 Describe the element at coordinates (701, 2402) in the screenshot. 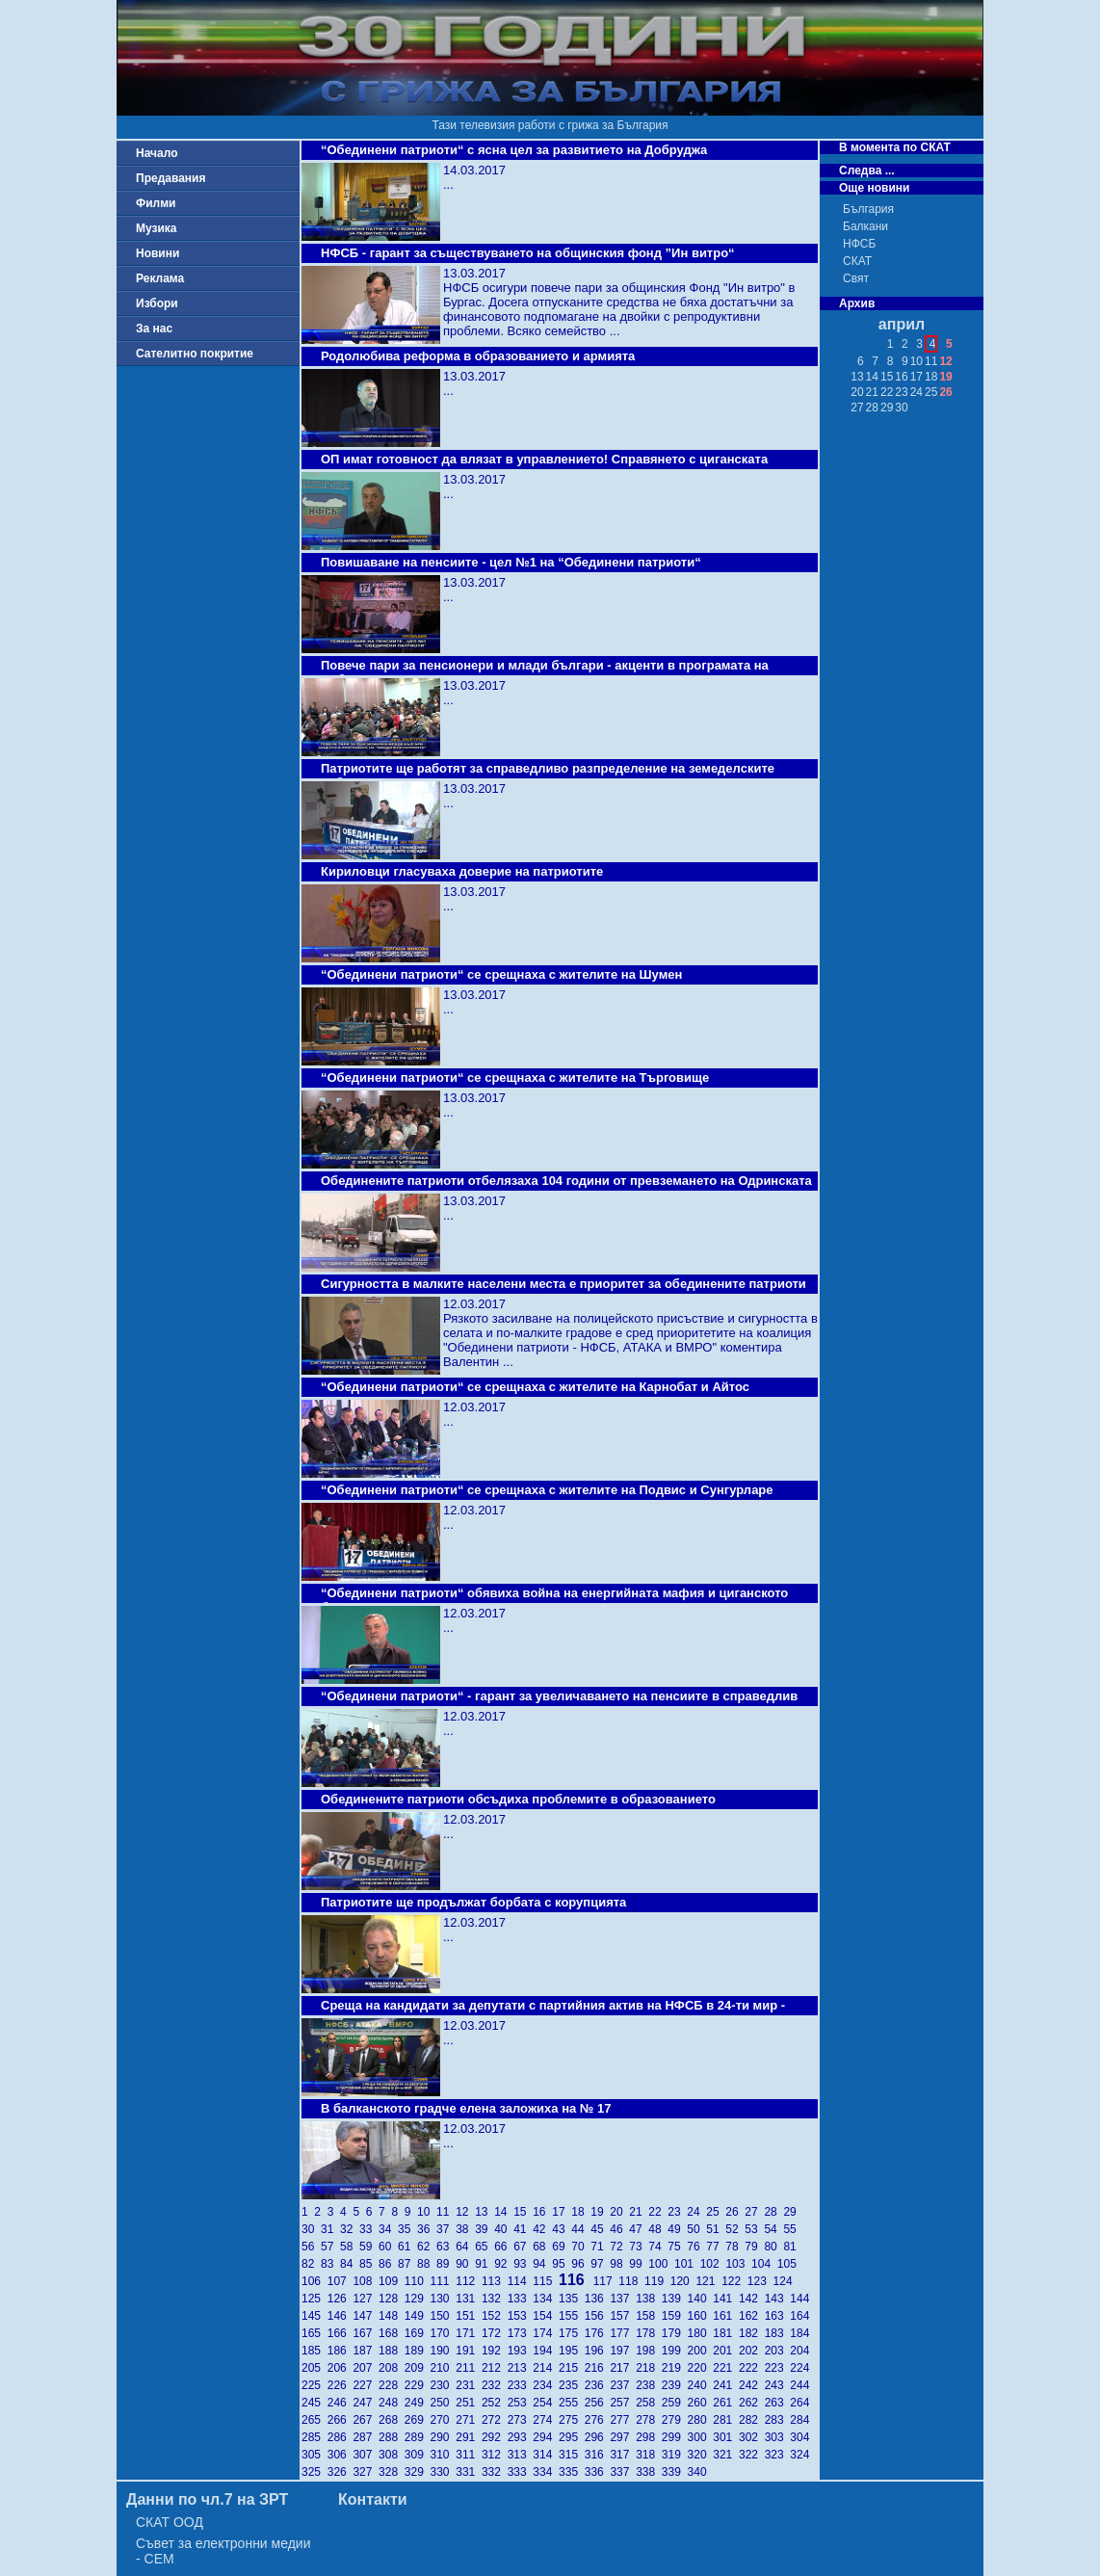

I see `260` at that location.